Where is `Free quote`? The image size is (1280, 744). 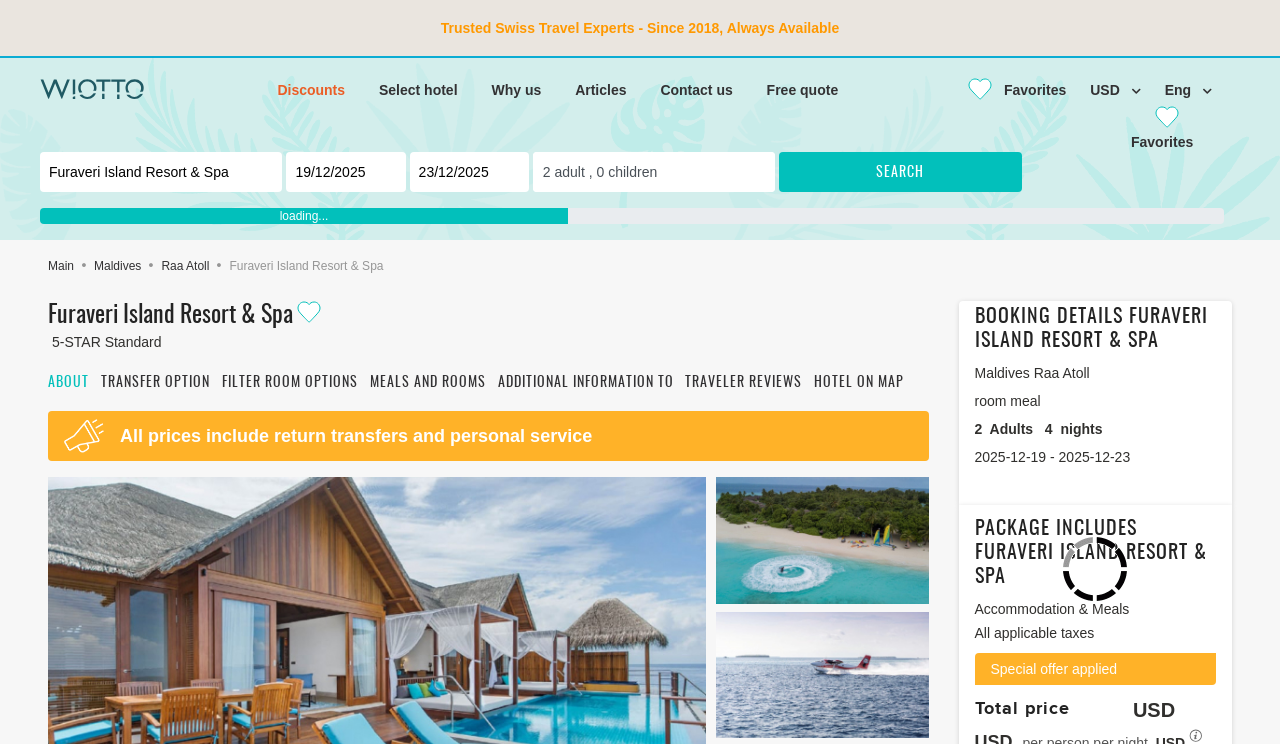
Free quote is located at coordinates (803, 90).